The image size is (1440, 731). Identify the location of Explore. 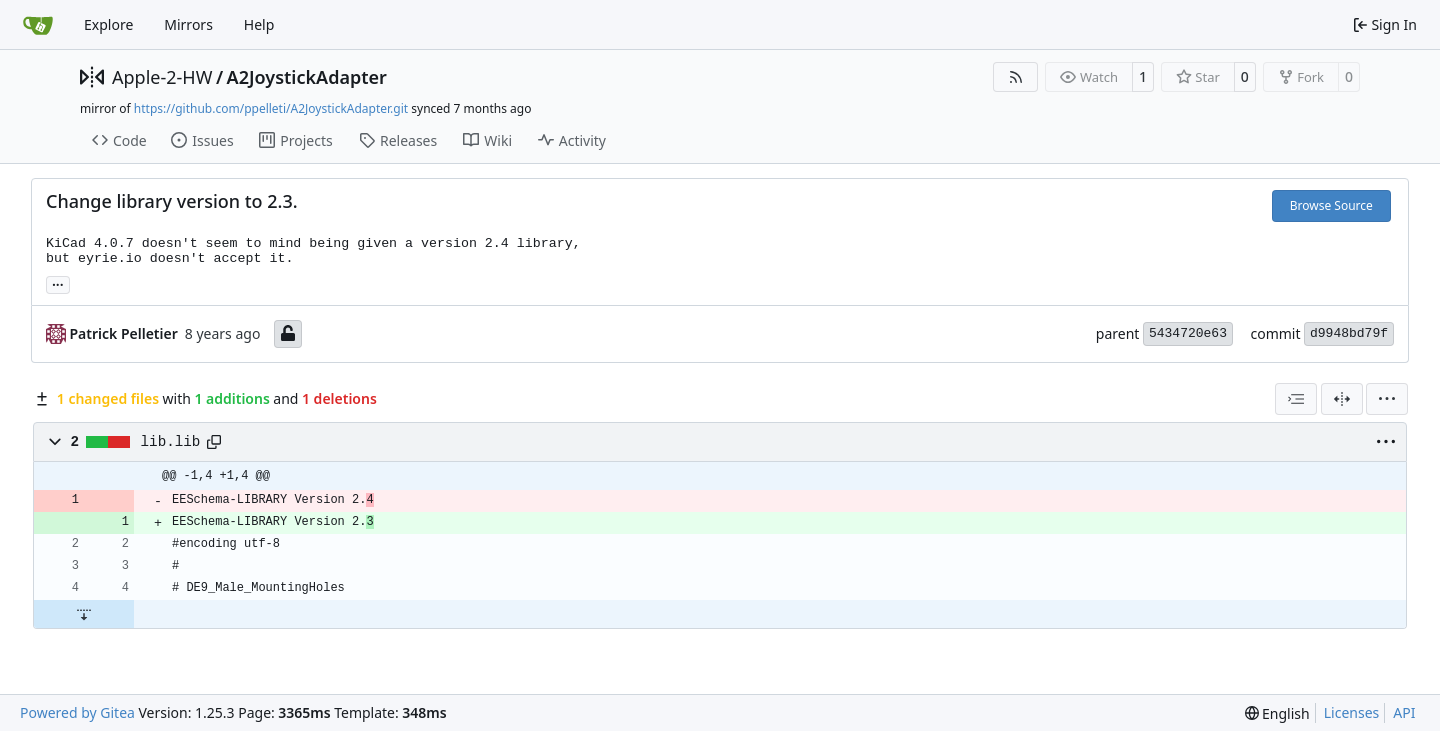
(108, 24).